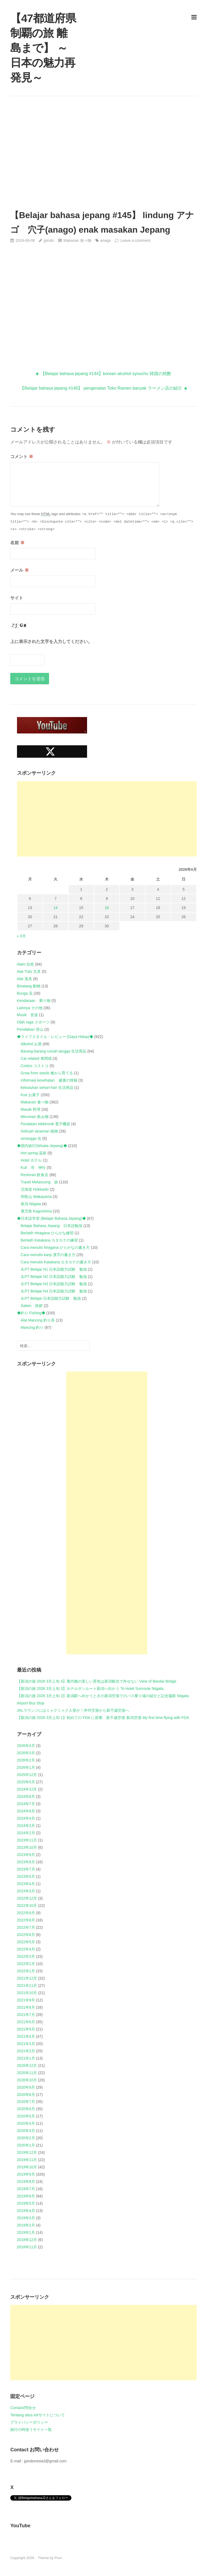 Image resolution: width=207 pixels, height=2576 pixels. I want to click on 北海道 Hokkaido, so click(35, 1189).